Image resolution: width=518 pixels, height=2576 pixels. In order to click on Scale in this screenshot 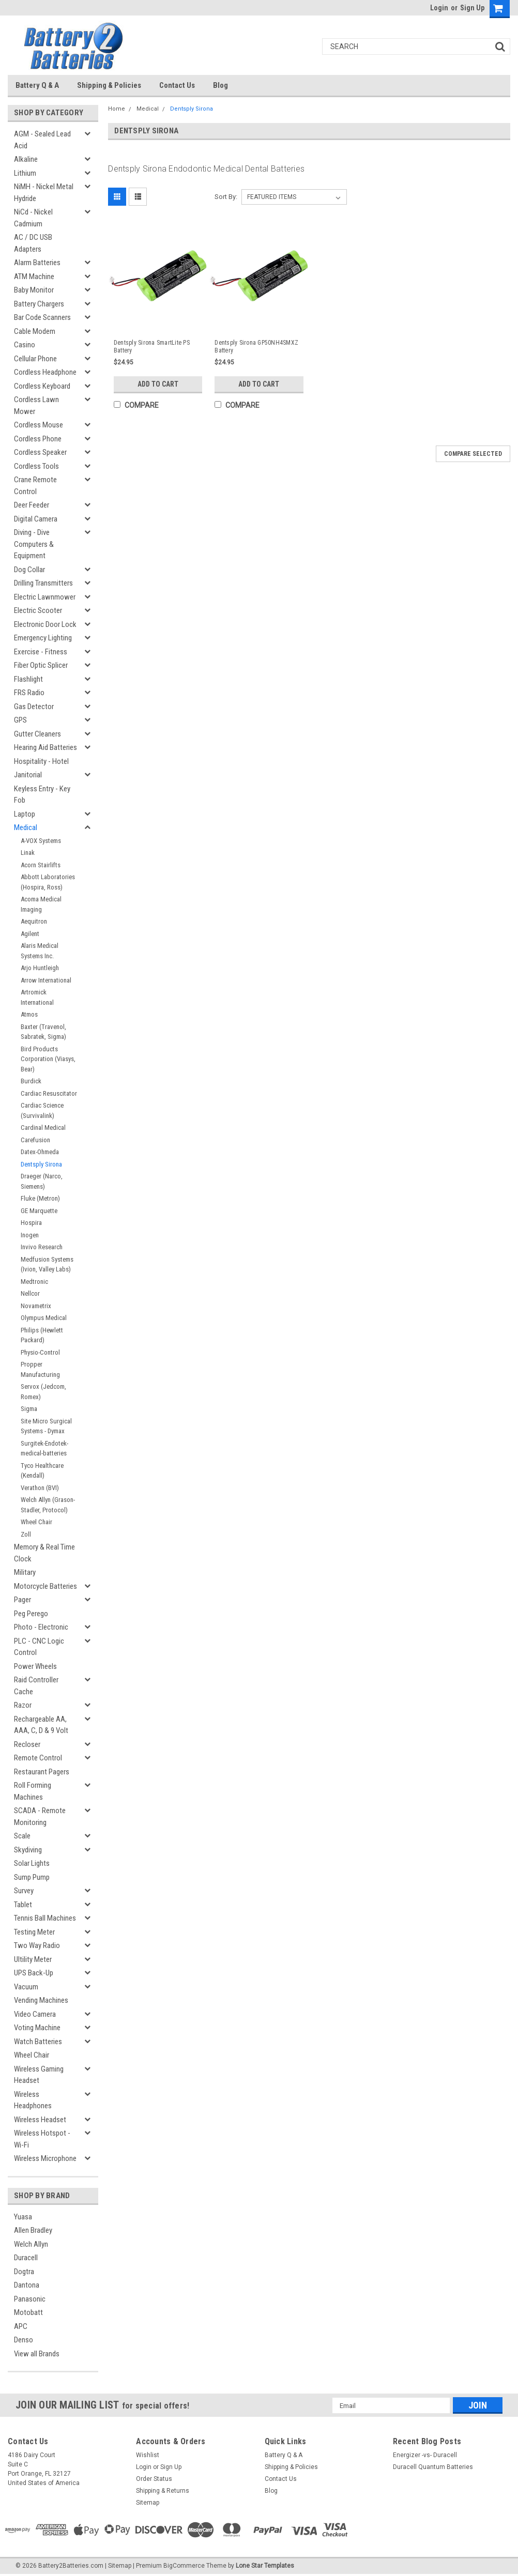, I will do `click(22, 1836)`.